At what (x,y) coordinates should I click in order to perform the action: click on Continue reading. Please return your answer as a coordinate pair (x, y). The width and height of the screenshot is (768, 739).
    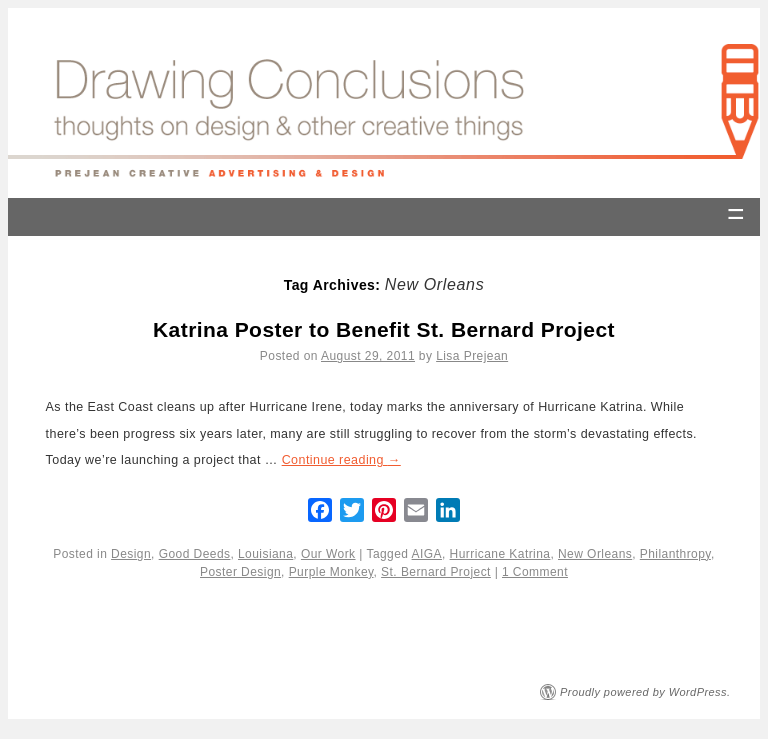
    Looking at the image, I should click on (341, 460).